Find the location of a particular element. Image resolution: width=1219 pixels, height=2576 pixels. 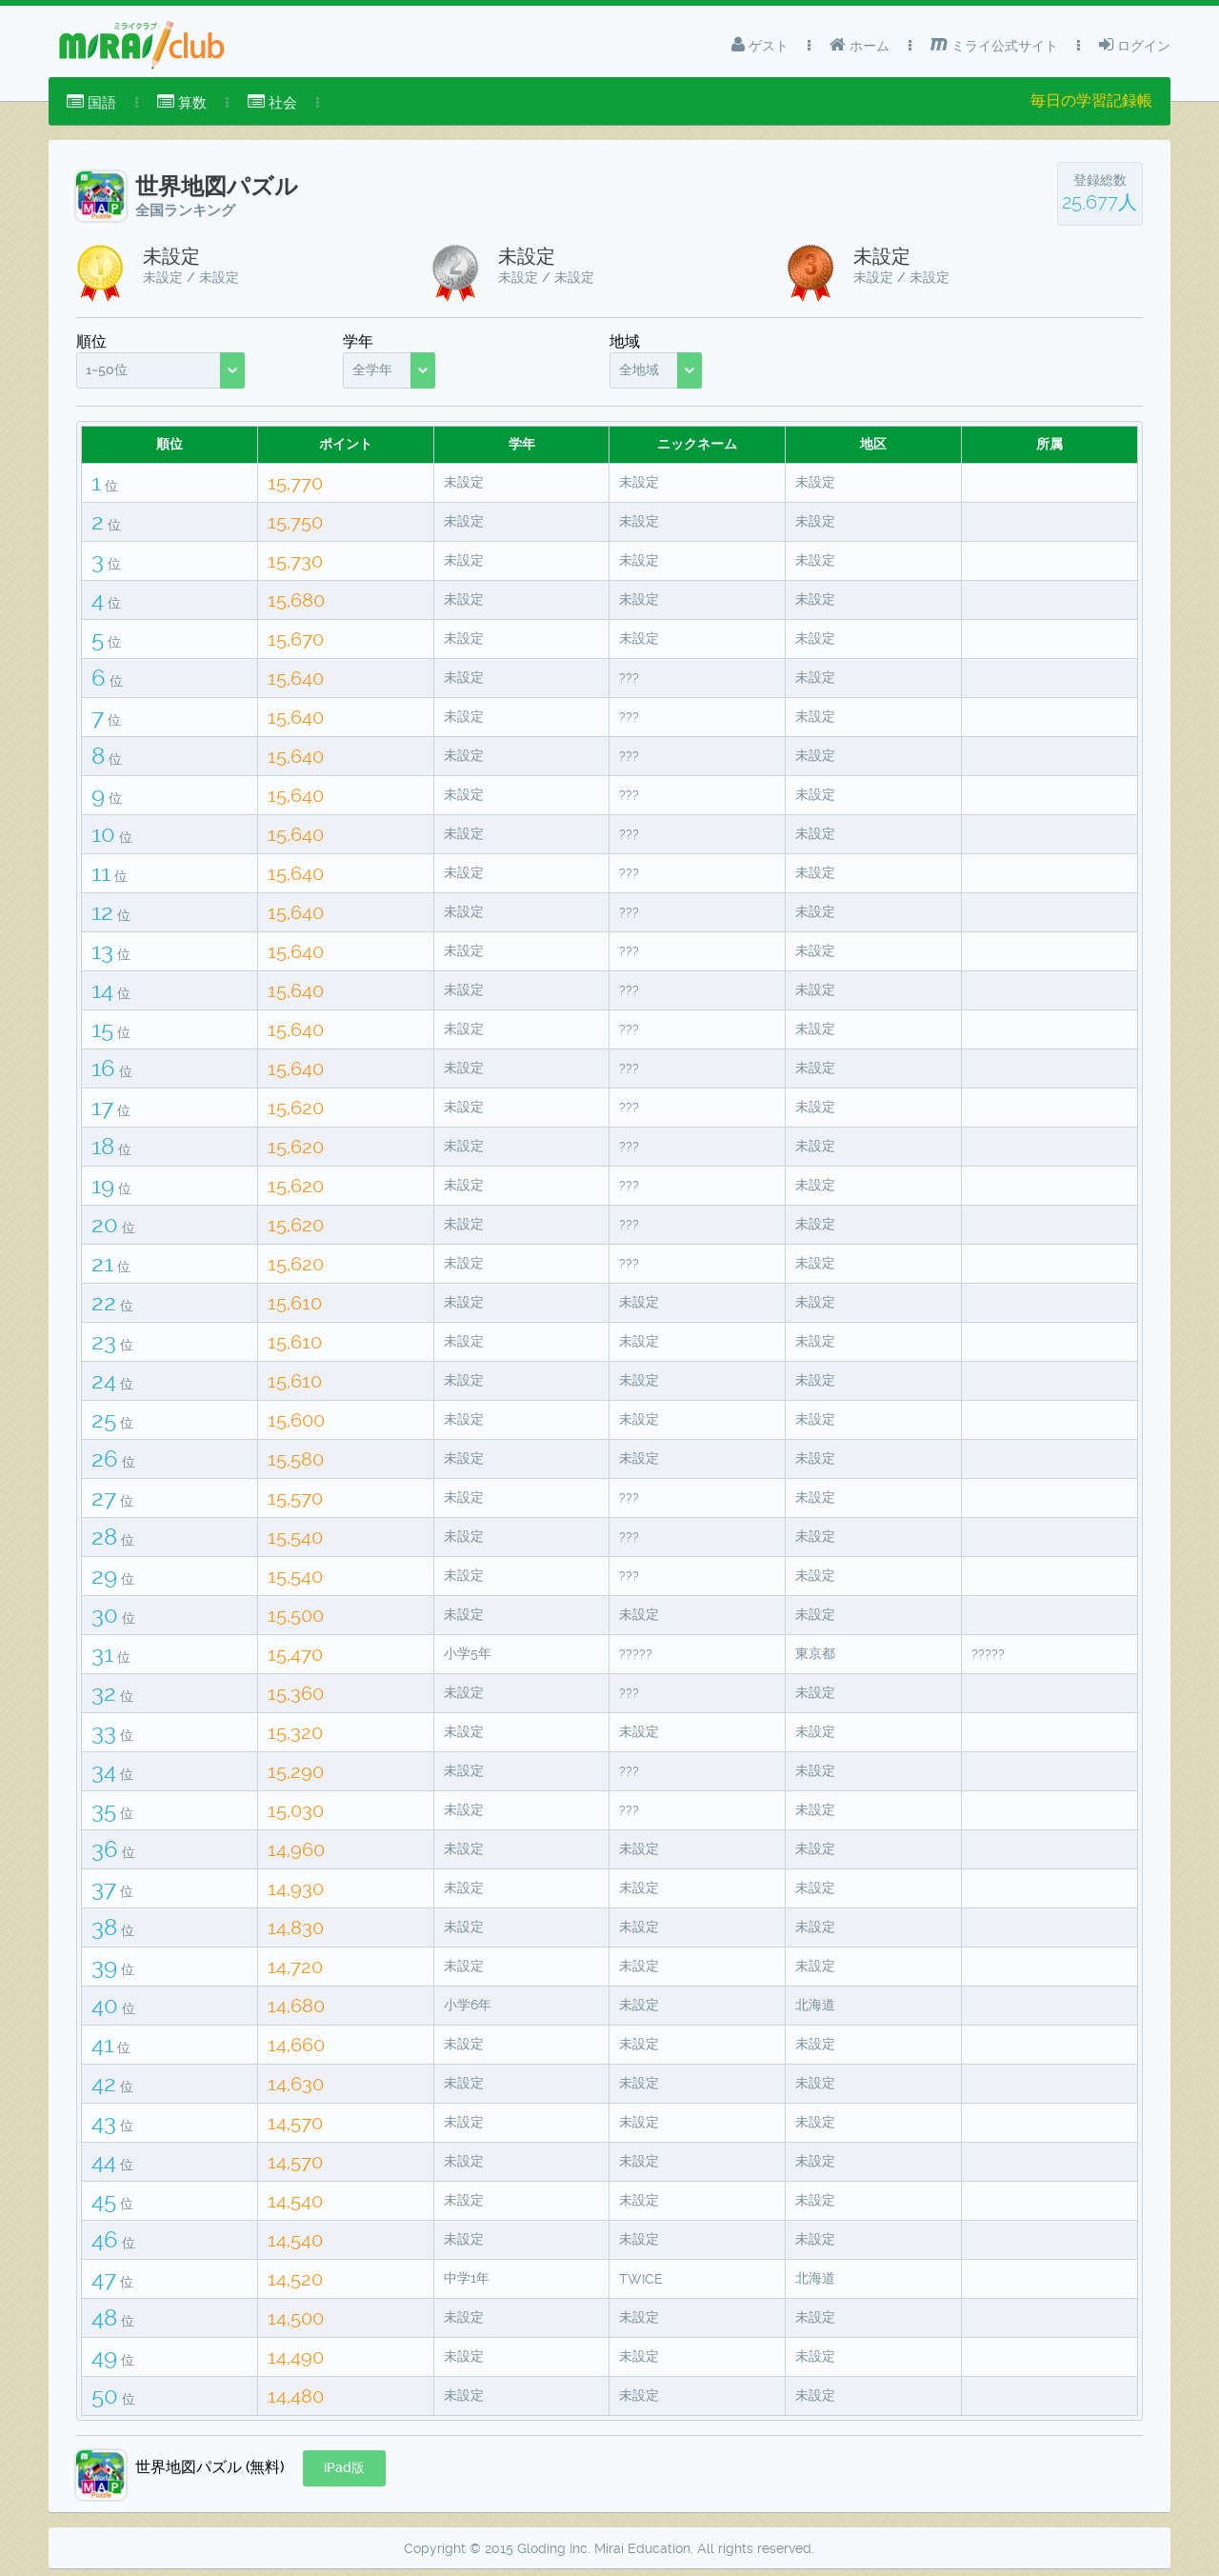

ミライ公式サイト is located at coordinates (994, 44).